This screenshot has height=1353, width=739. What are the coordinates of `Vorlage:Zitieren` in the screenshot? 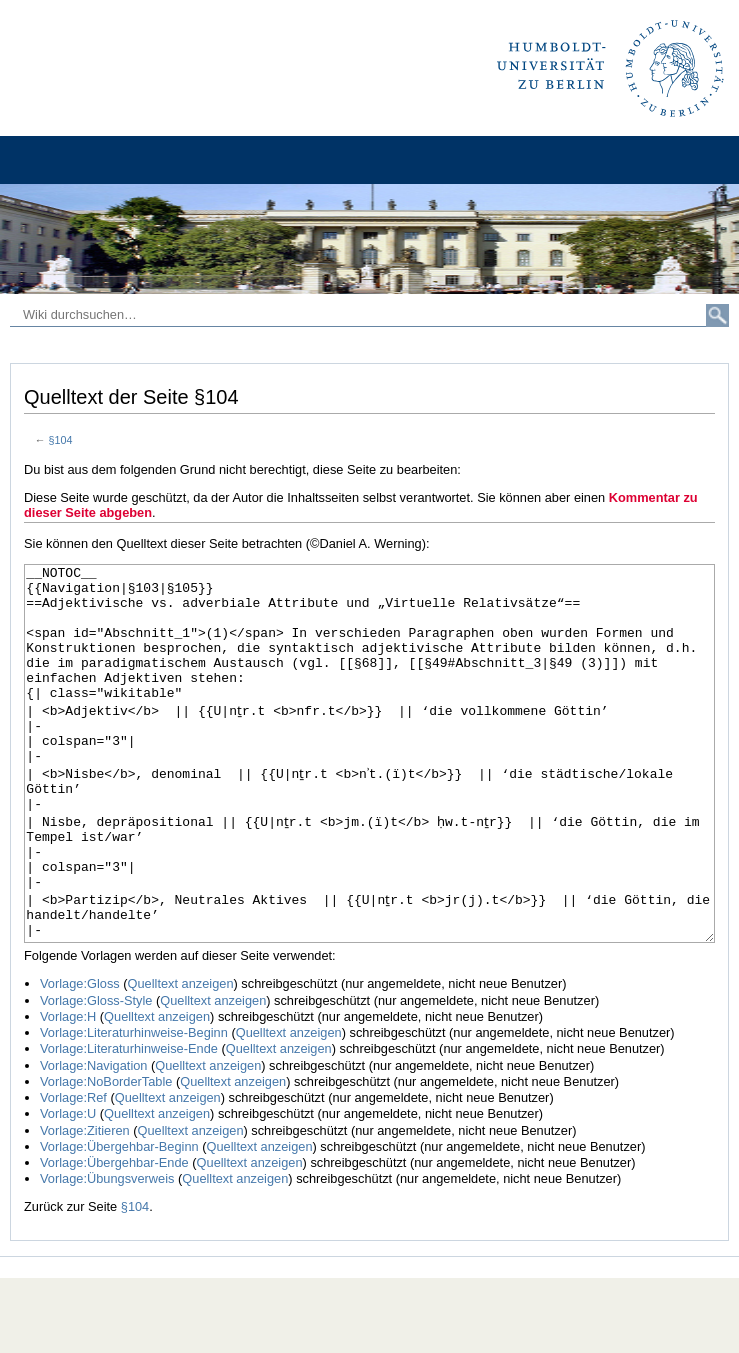 It's located at (85, 1205).